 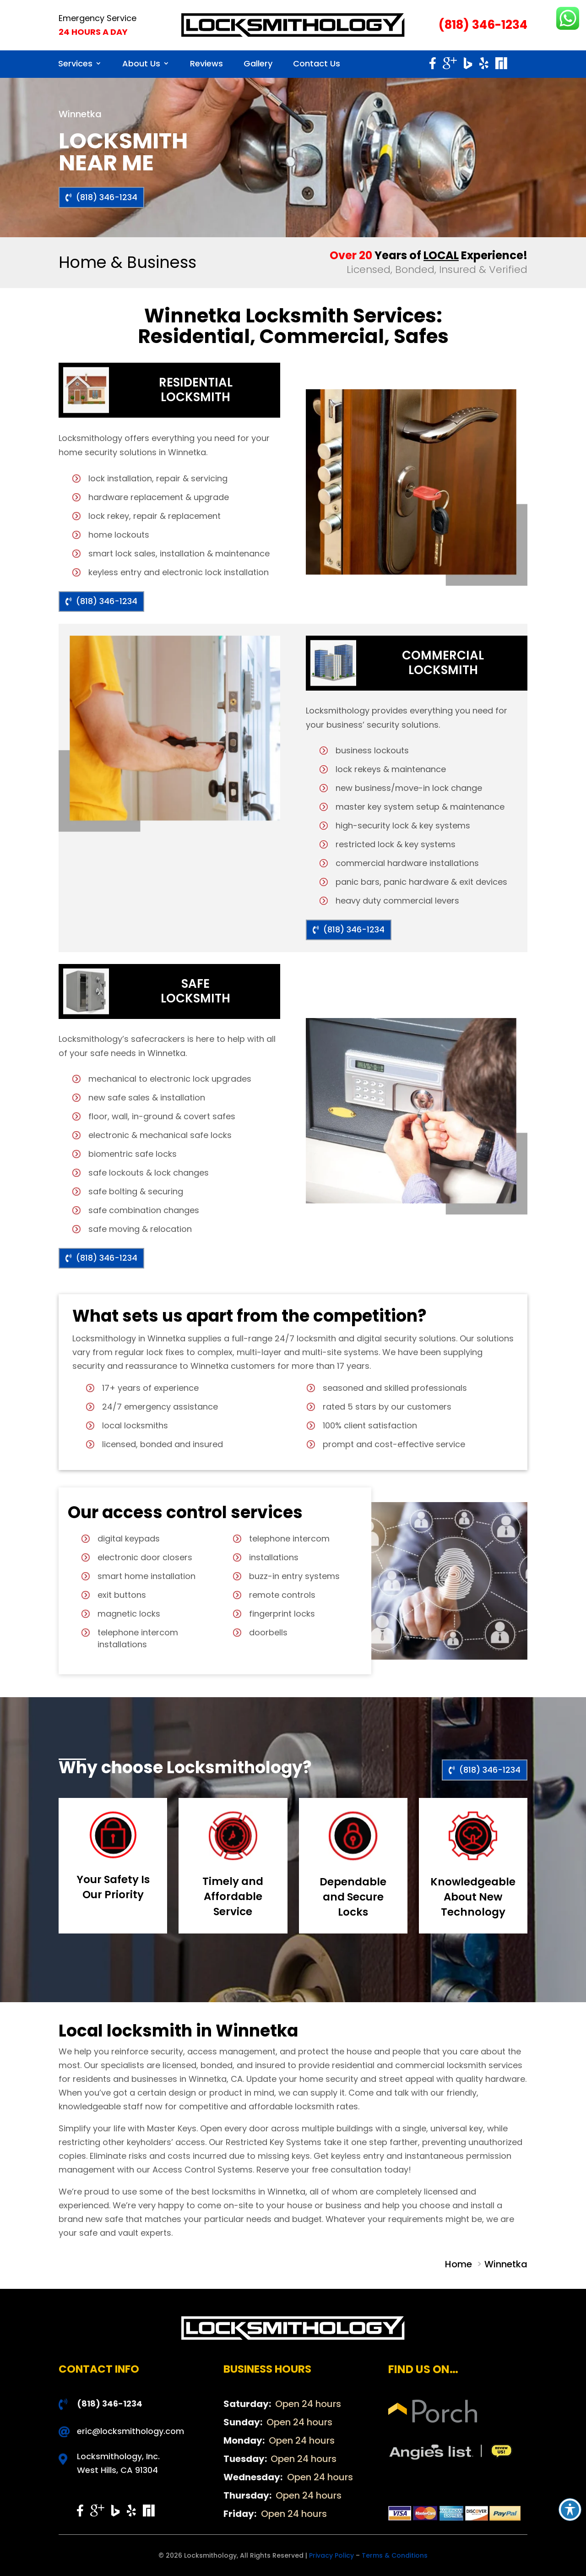 What do you see at coordinates (316, 63) in the screenshot?
I see `Contact Us` at bounding box center [316, 63].